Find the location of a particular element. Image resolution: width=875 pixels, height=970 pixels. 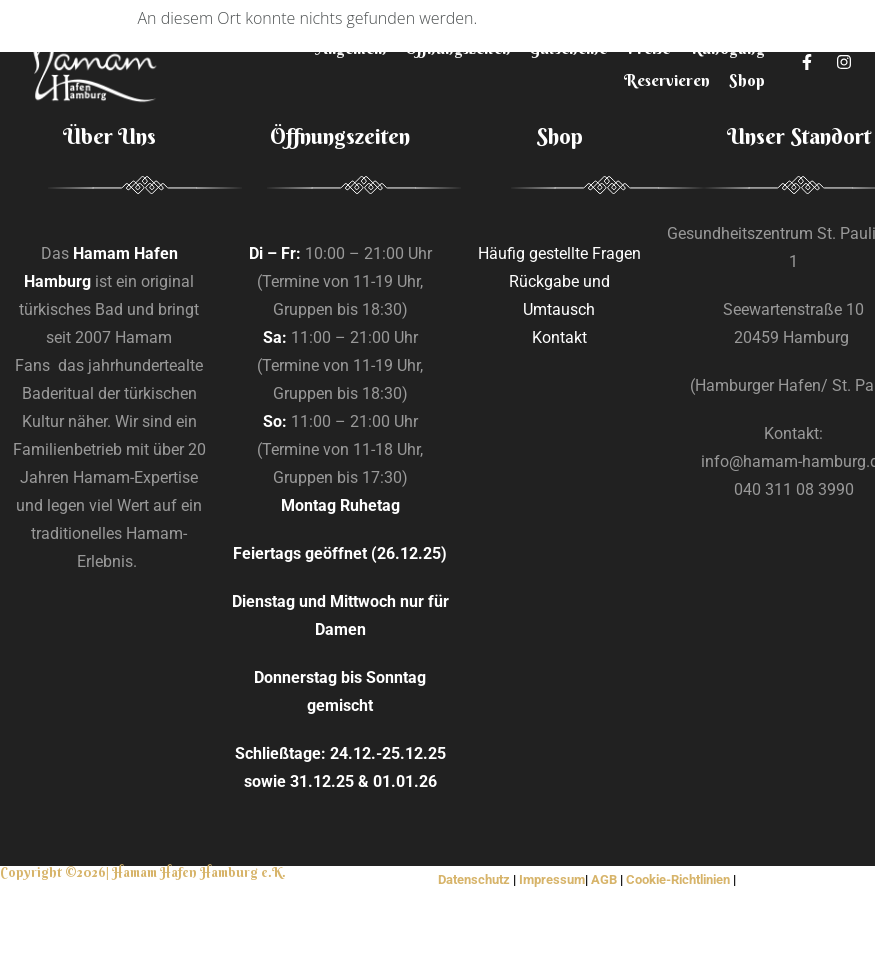

Reservieren is located at coordinates (667, 80).